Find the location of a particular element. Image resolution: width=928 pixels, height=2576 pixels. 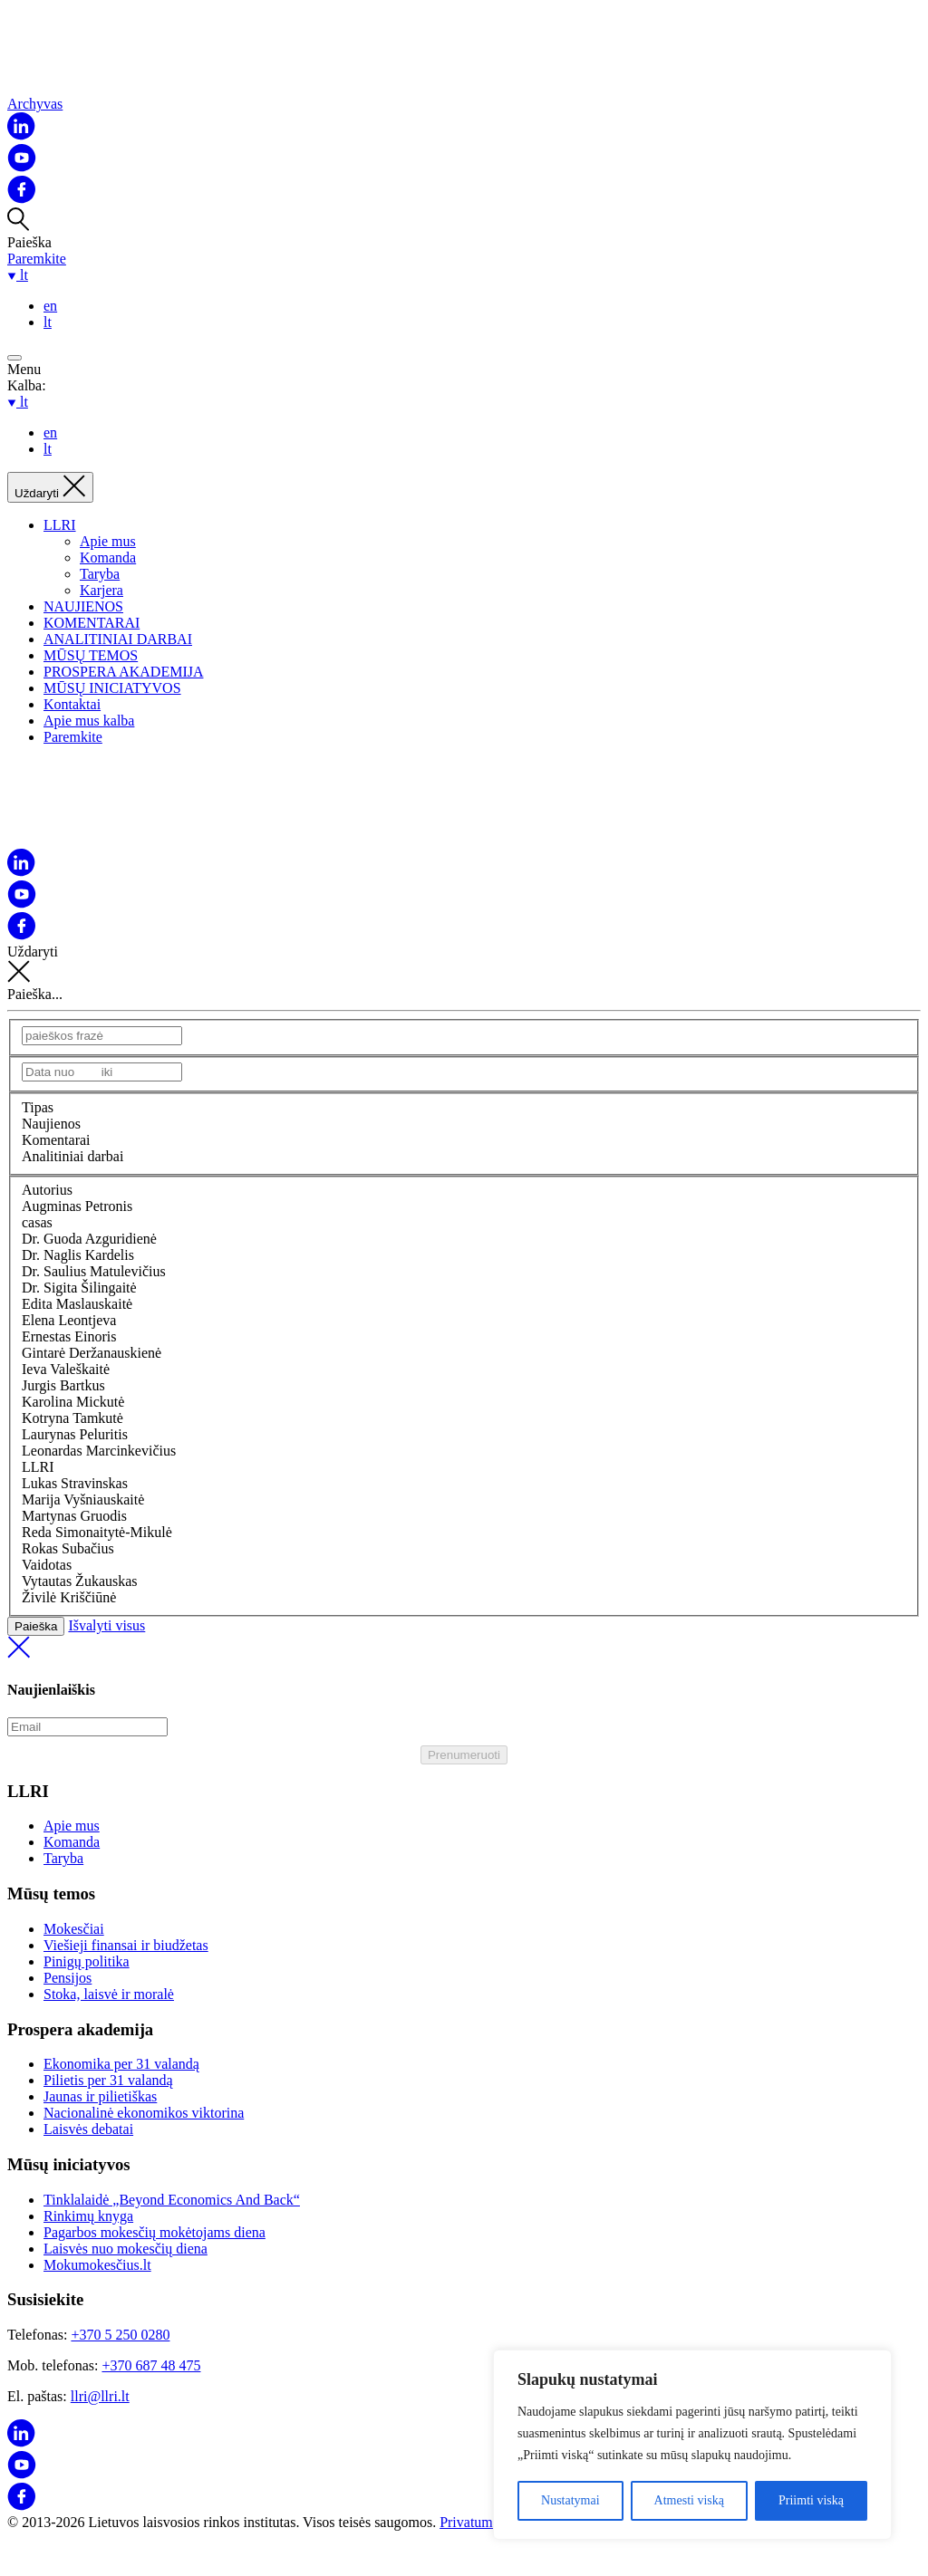

Pensijos is located at coordinates (68, 1977).